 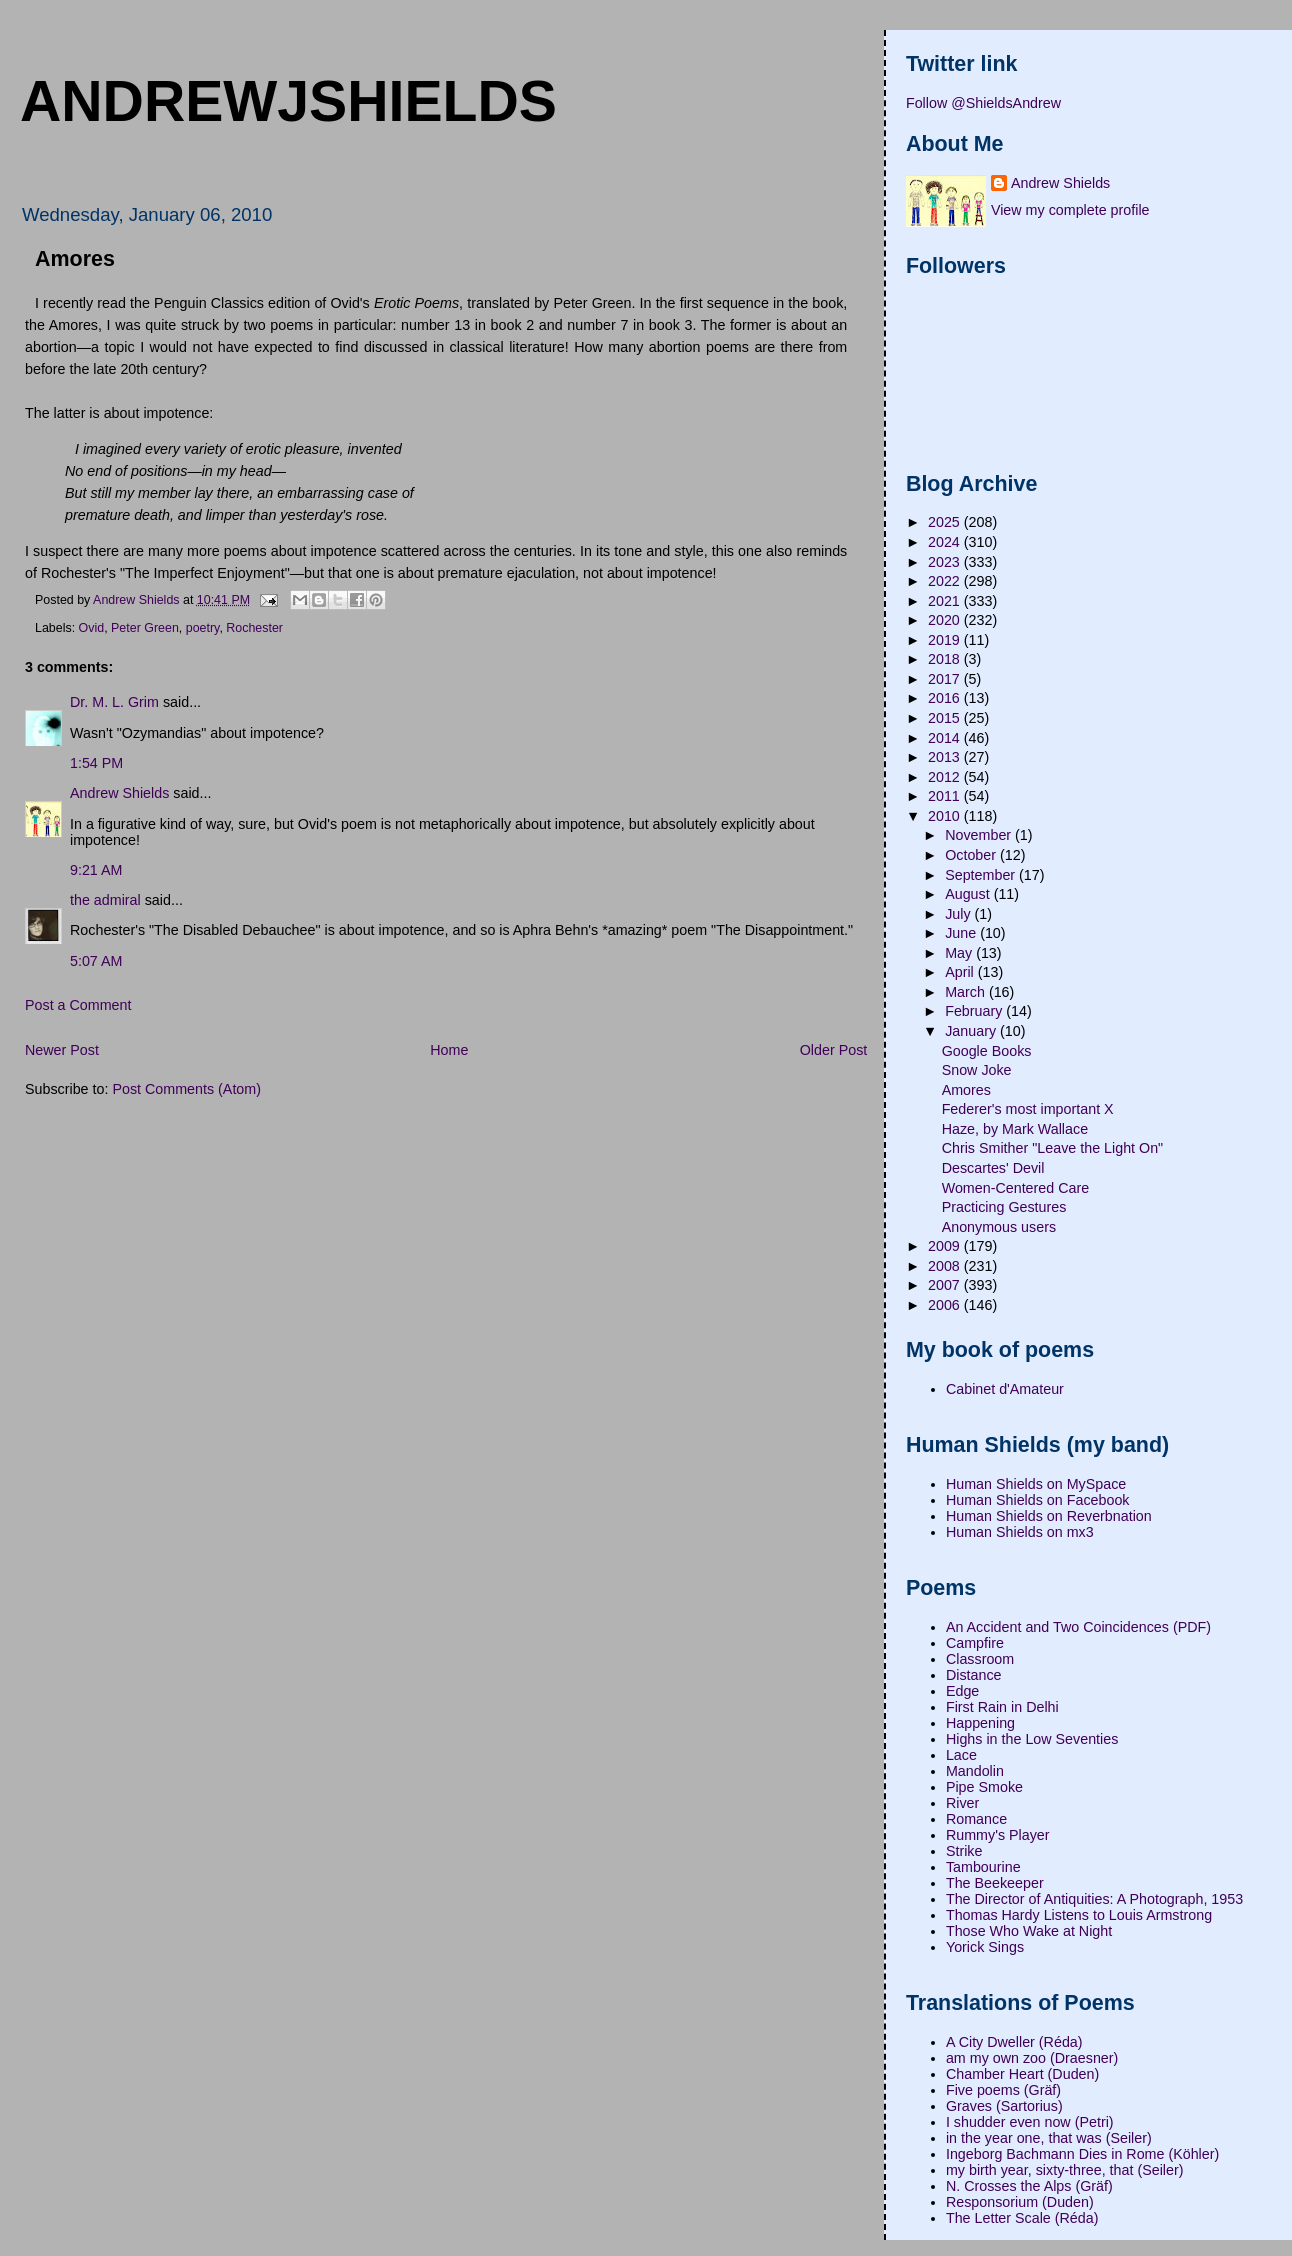 What do you see at coordinates (1014, 2042) in the screenshot?
I see `A City Dweller (Réda)` at bounding box center [1014, 2042].